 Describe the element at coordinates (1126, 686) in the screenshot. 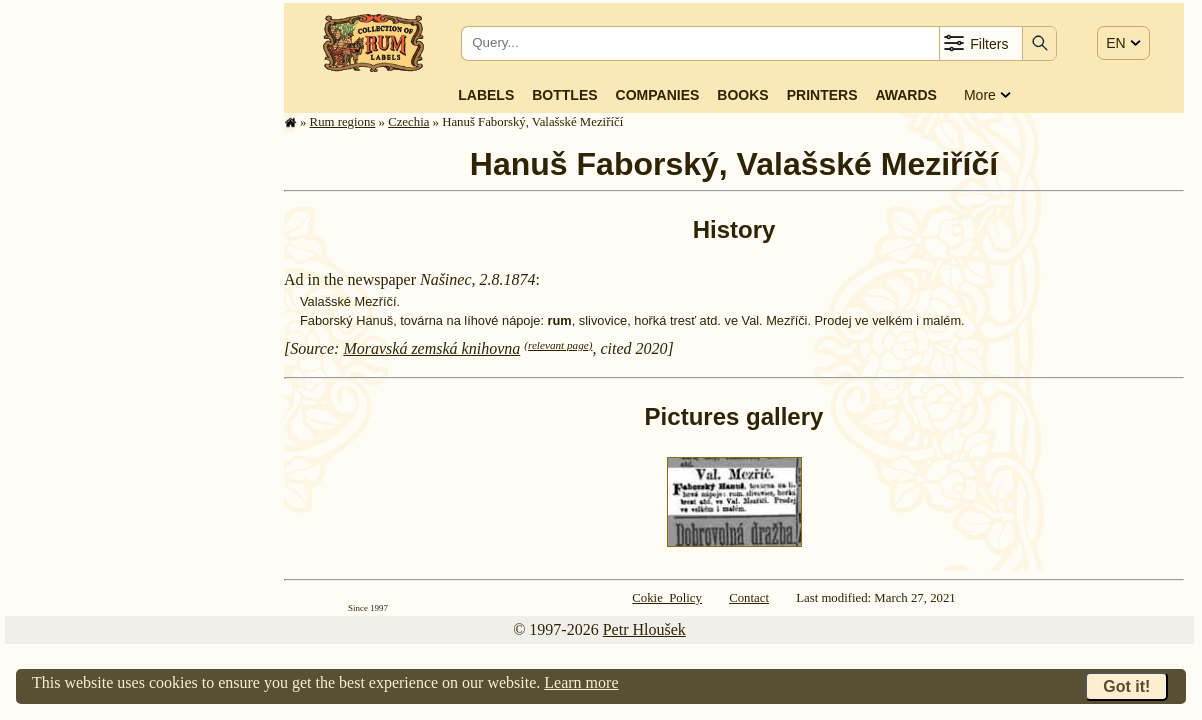

I see `Got it!` at that location.